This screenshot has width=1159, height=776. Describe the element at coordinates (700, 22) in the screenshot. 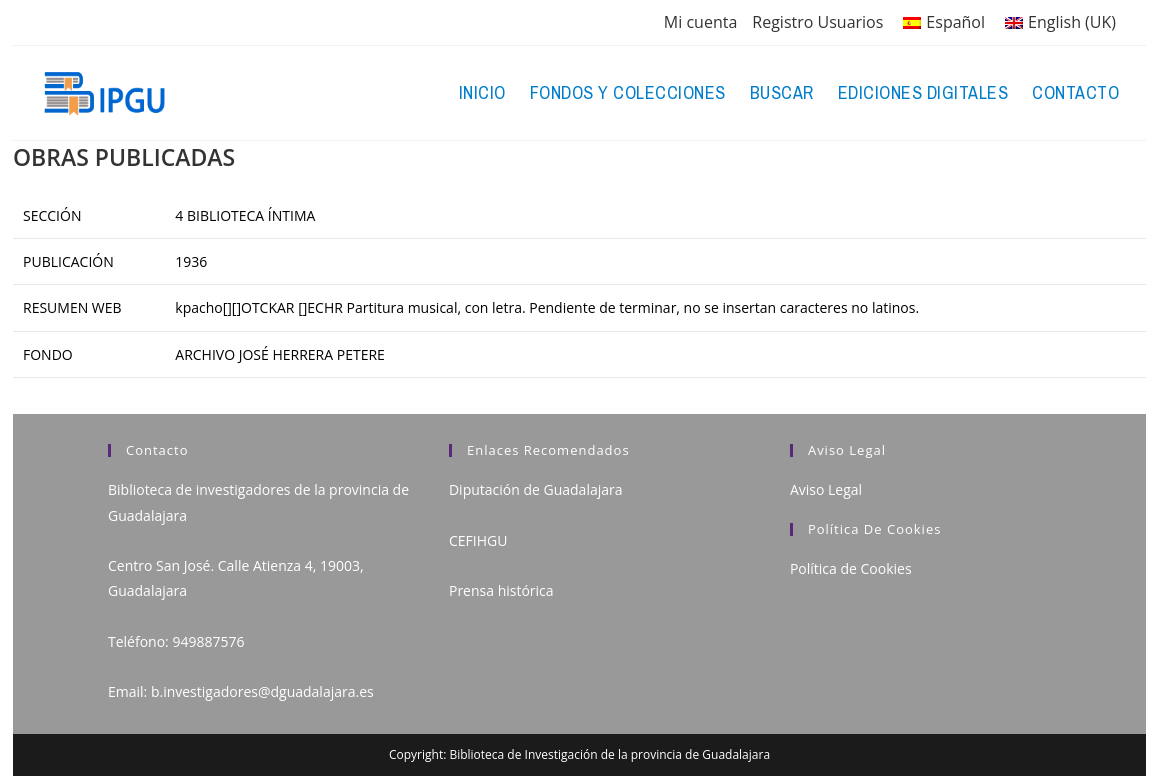

I see `Mi cuenta` at that location.